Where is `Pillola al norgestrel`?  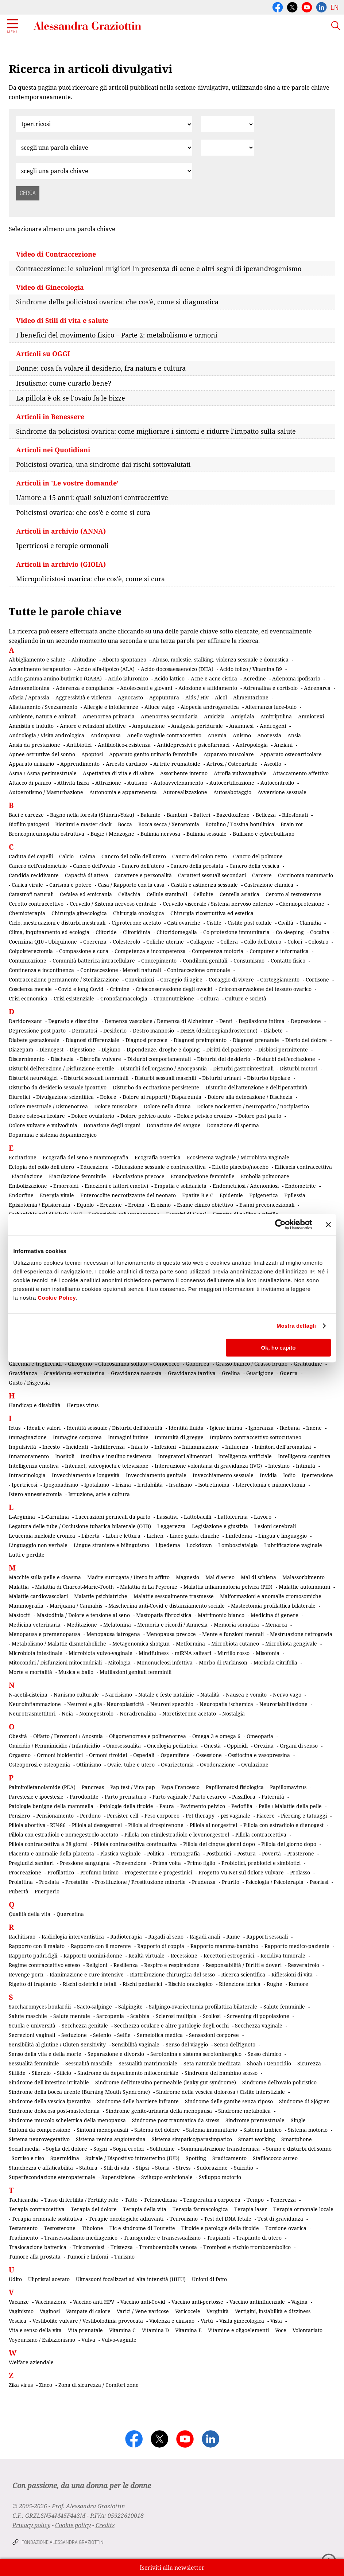 Pillola al norgestrel is located at coordinates (213, 1825).